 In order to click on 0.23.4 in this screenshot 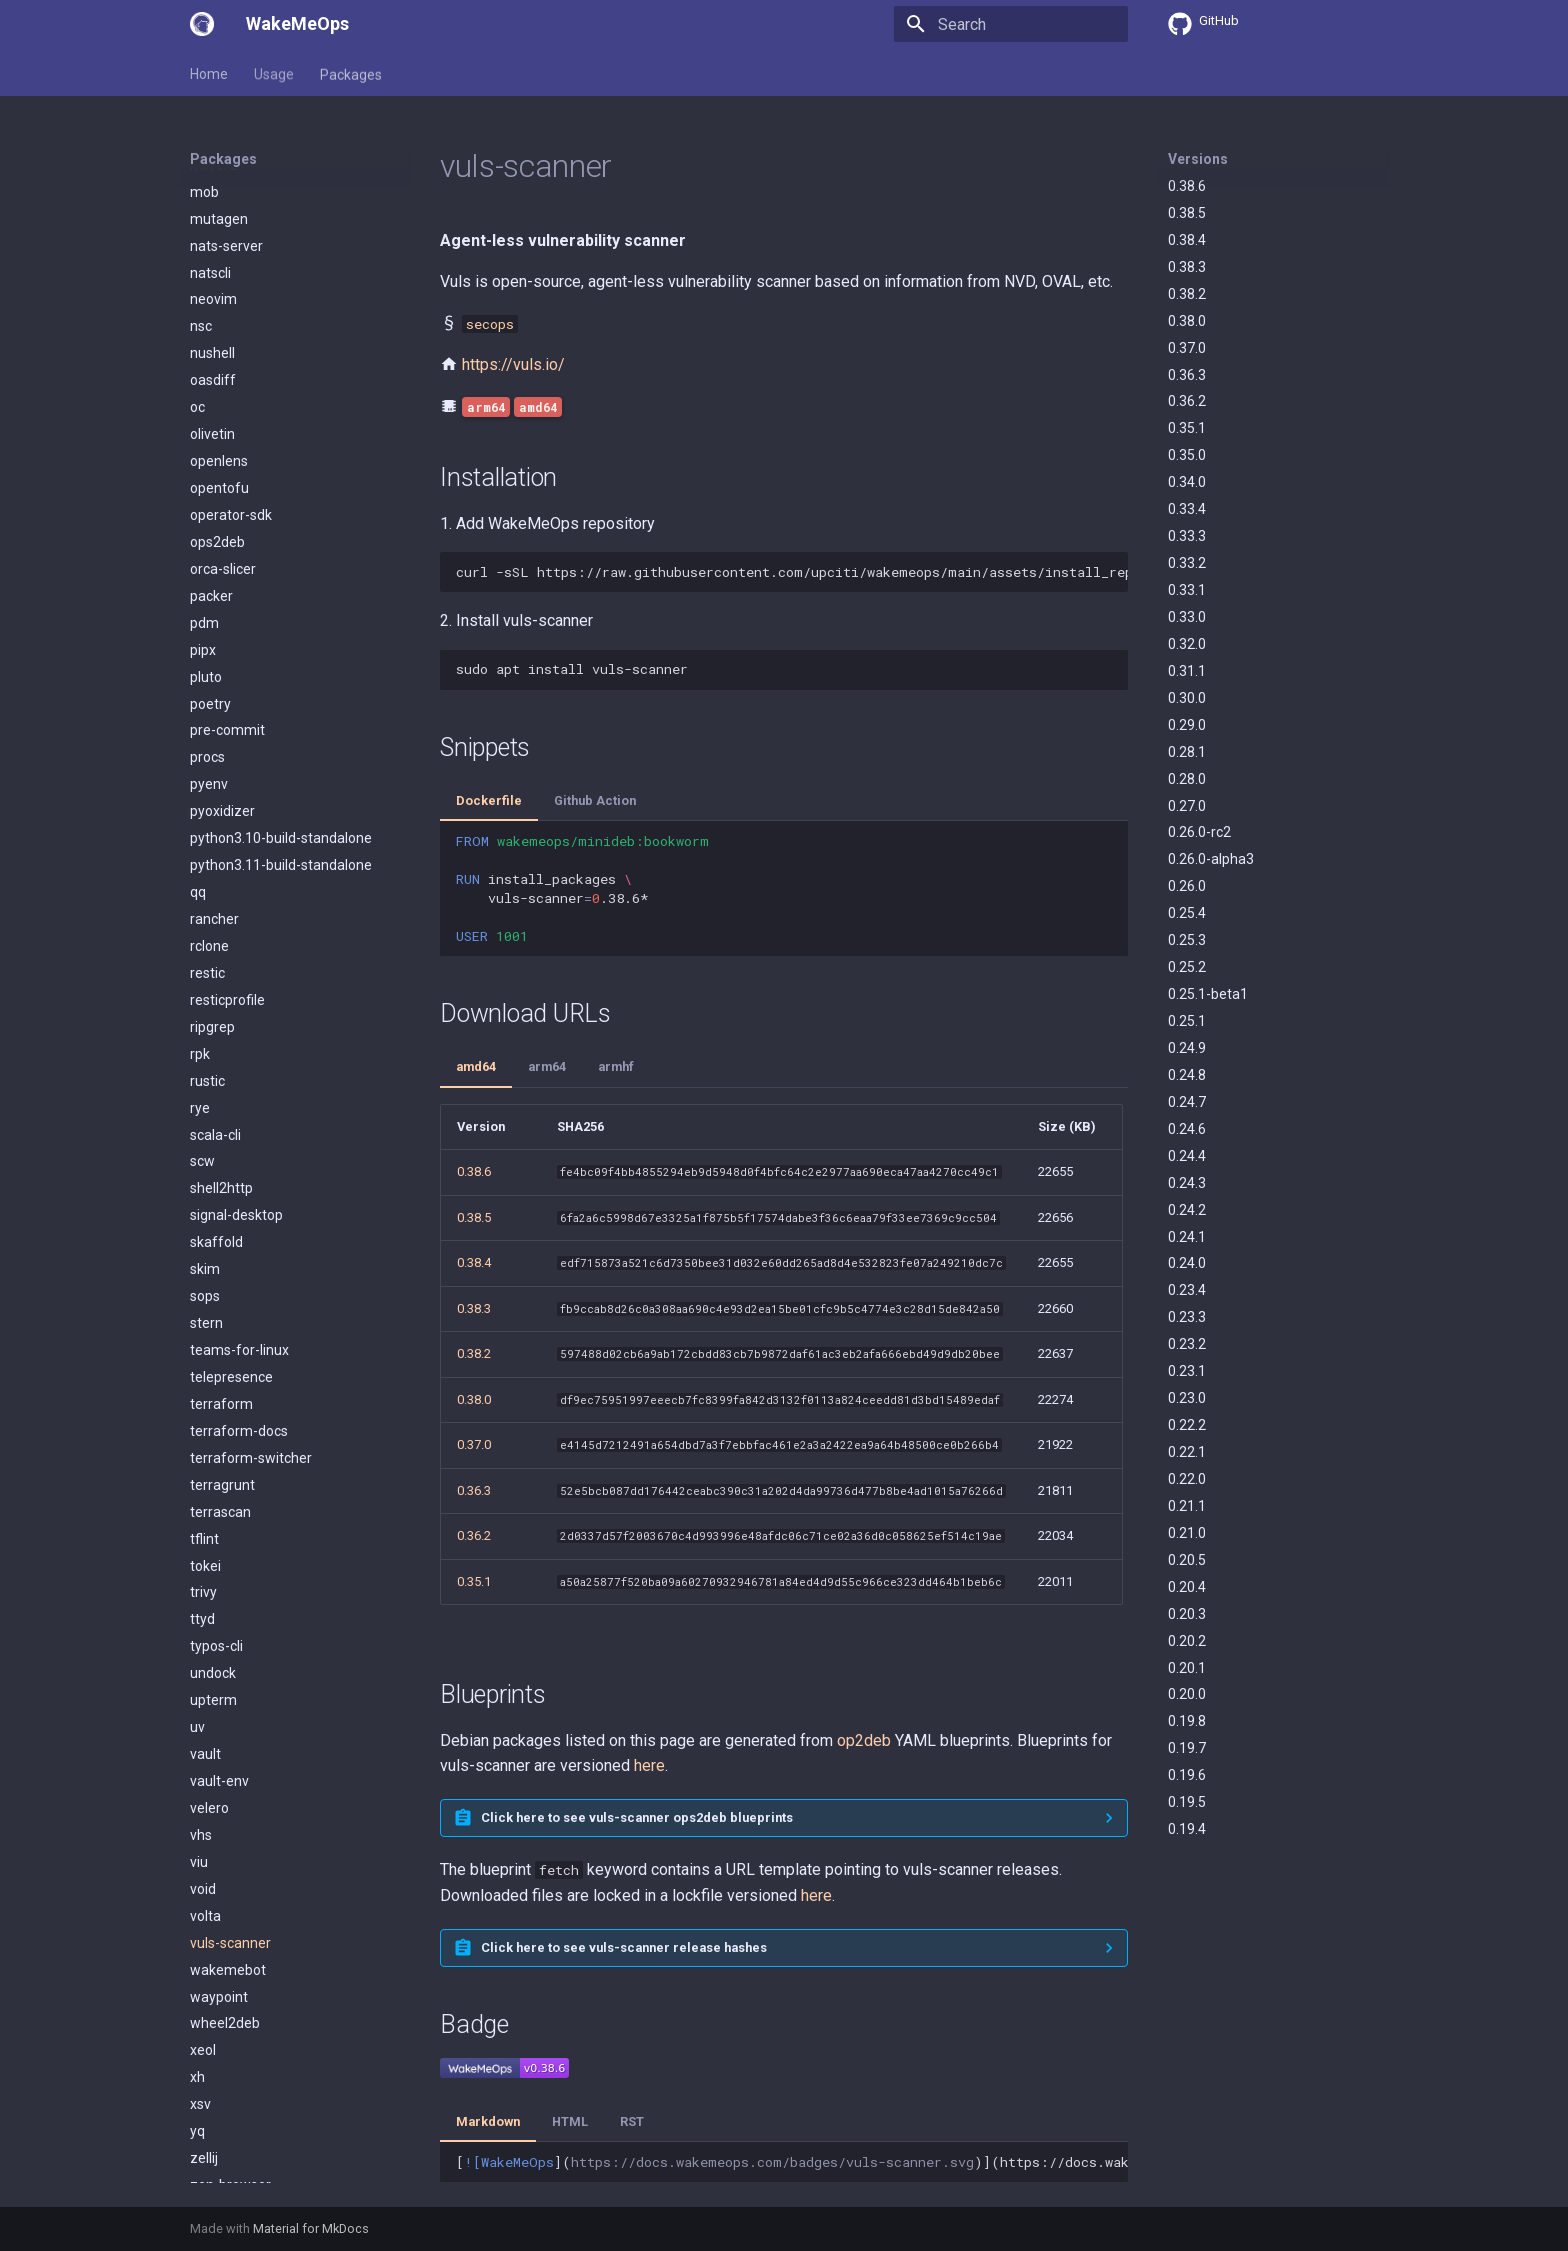, I will do `click(1187, 1290)`.